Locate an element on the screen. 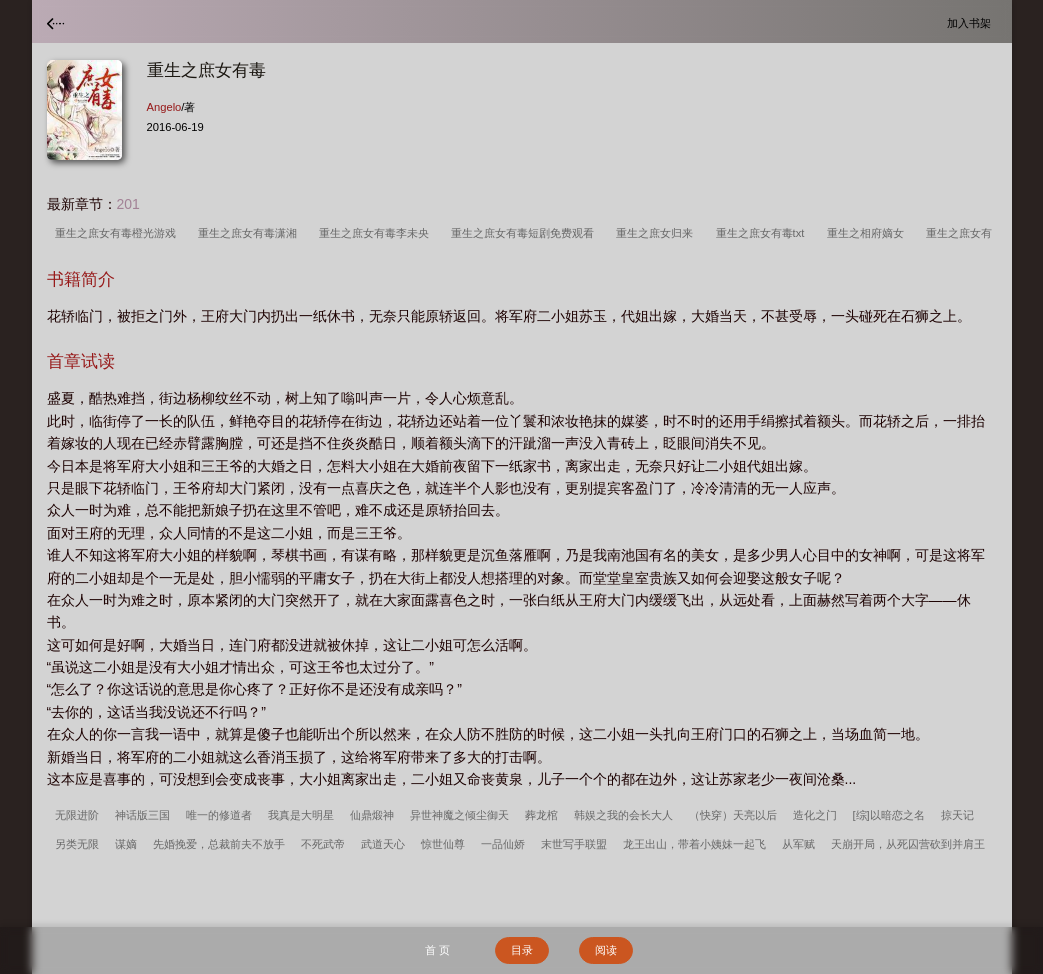 The width and height of the screenshot is (1043, 974). 先婚挽爱，总裁前夫不放手 is located at coordinates (219, 844).